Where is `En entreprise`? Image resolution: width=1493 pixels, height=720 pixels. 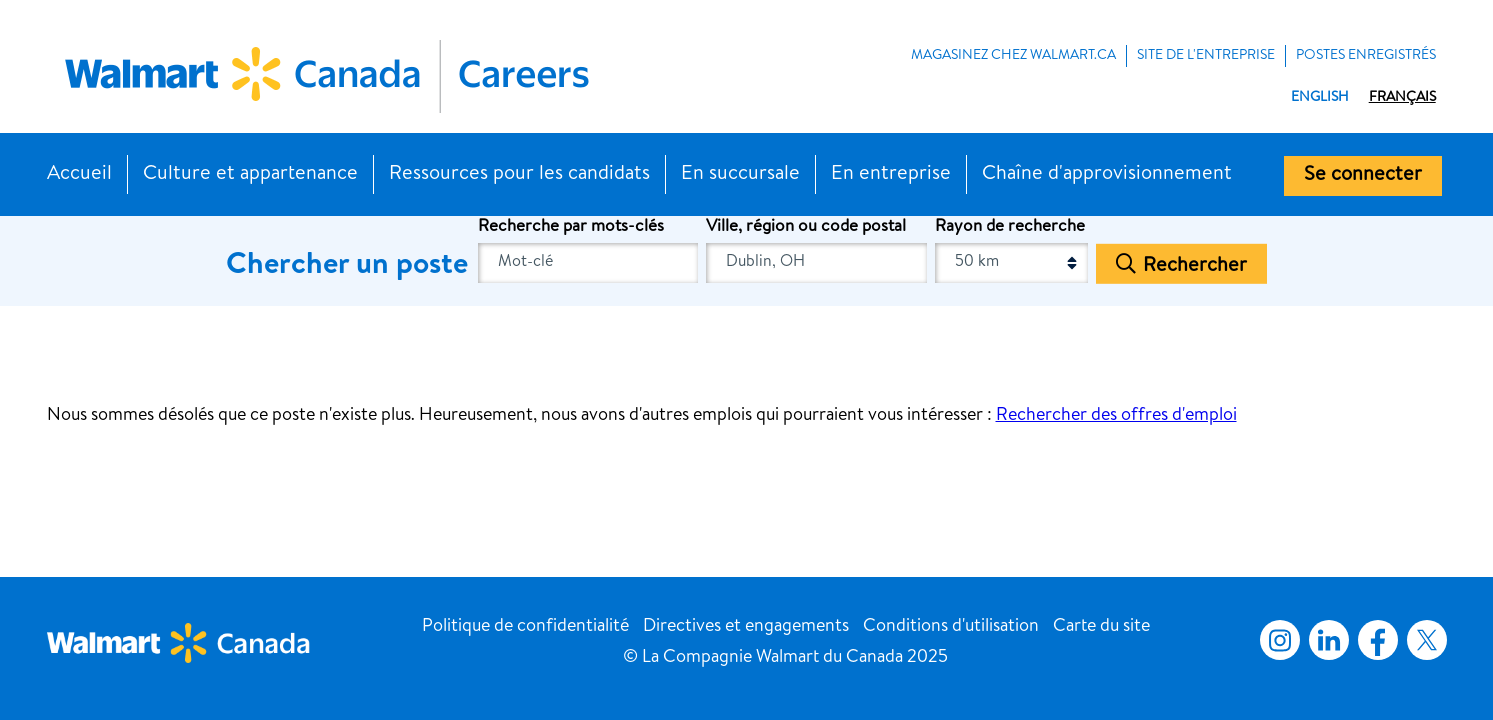 En entreprise is located at coordinates (891, 175).